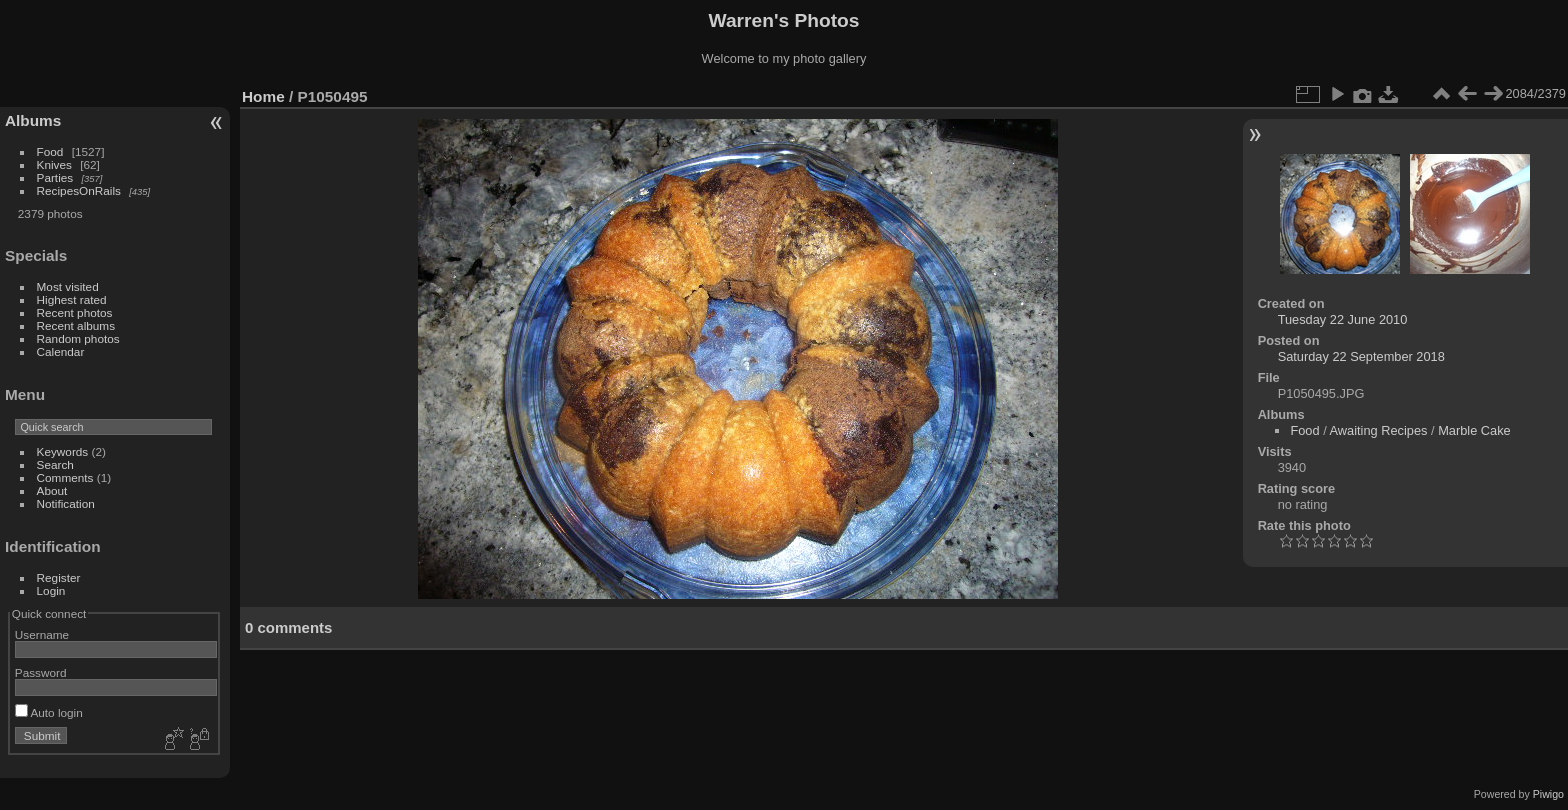 The height and width of the screenshot is (810, 1568). What do you see at coordinates (68, 286) in the screenshot?
I see `Most visited` at bounding box center [68, 286].